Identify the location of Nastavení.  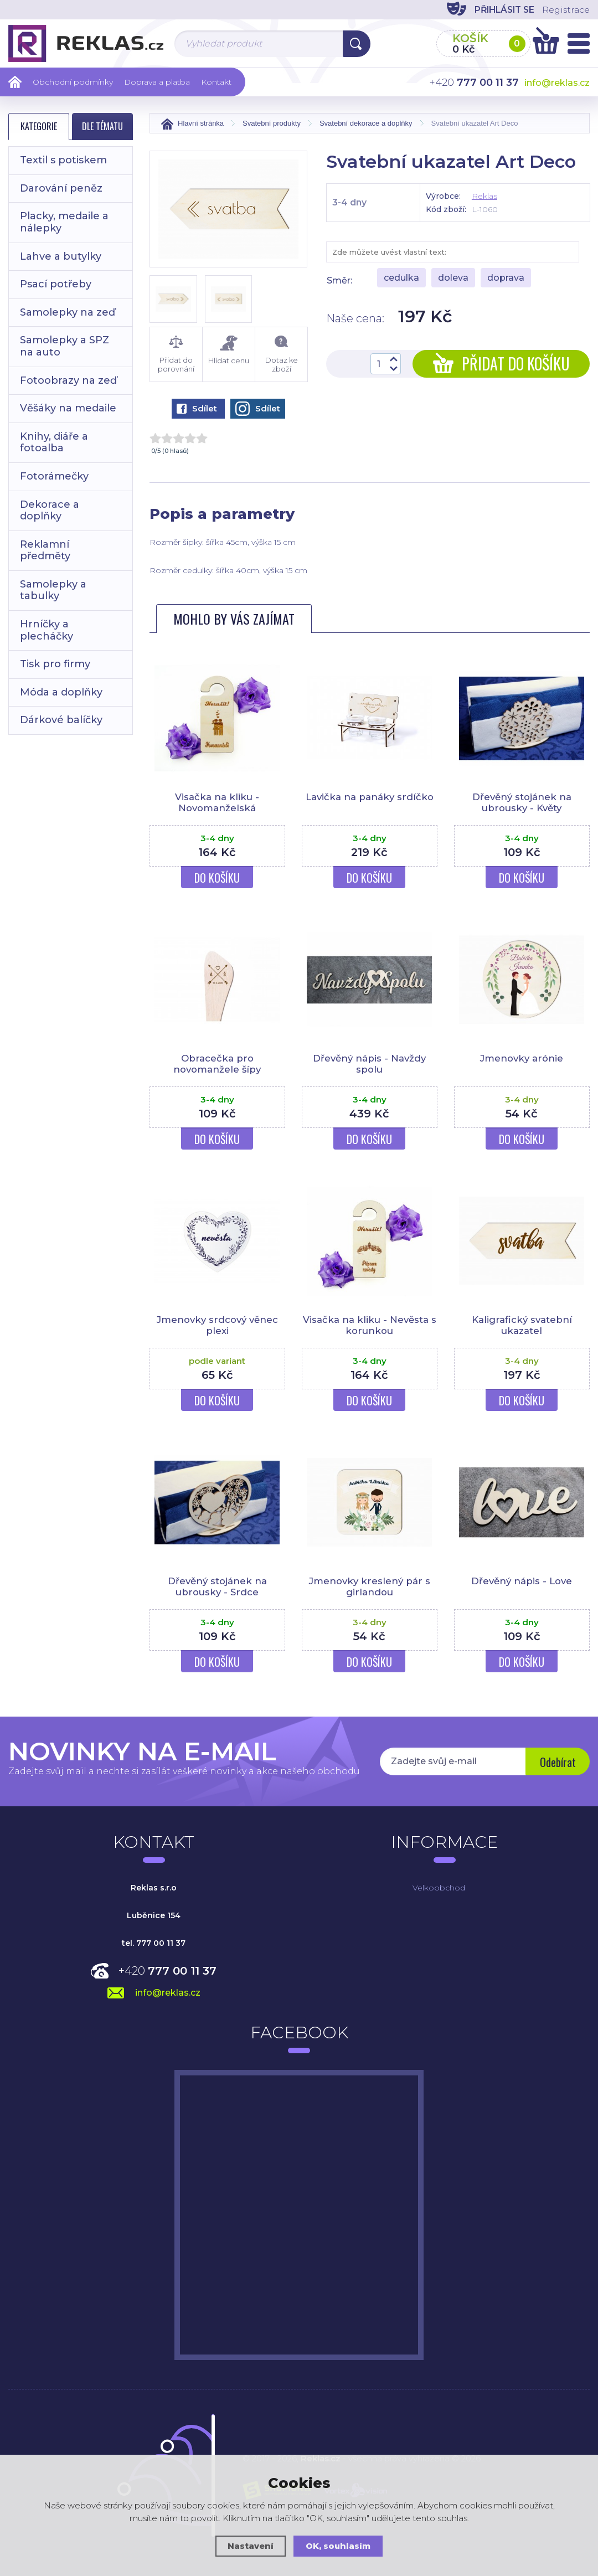
(250, 2546).